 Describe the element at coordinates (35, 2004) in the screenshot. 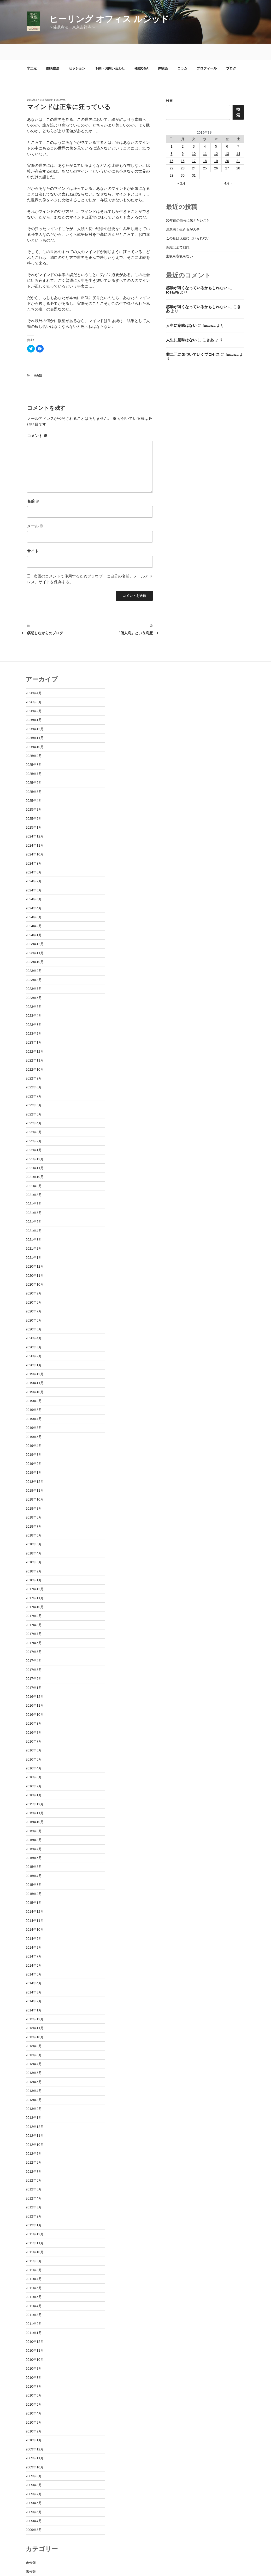

I see `2013年10月` at that location.